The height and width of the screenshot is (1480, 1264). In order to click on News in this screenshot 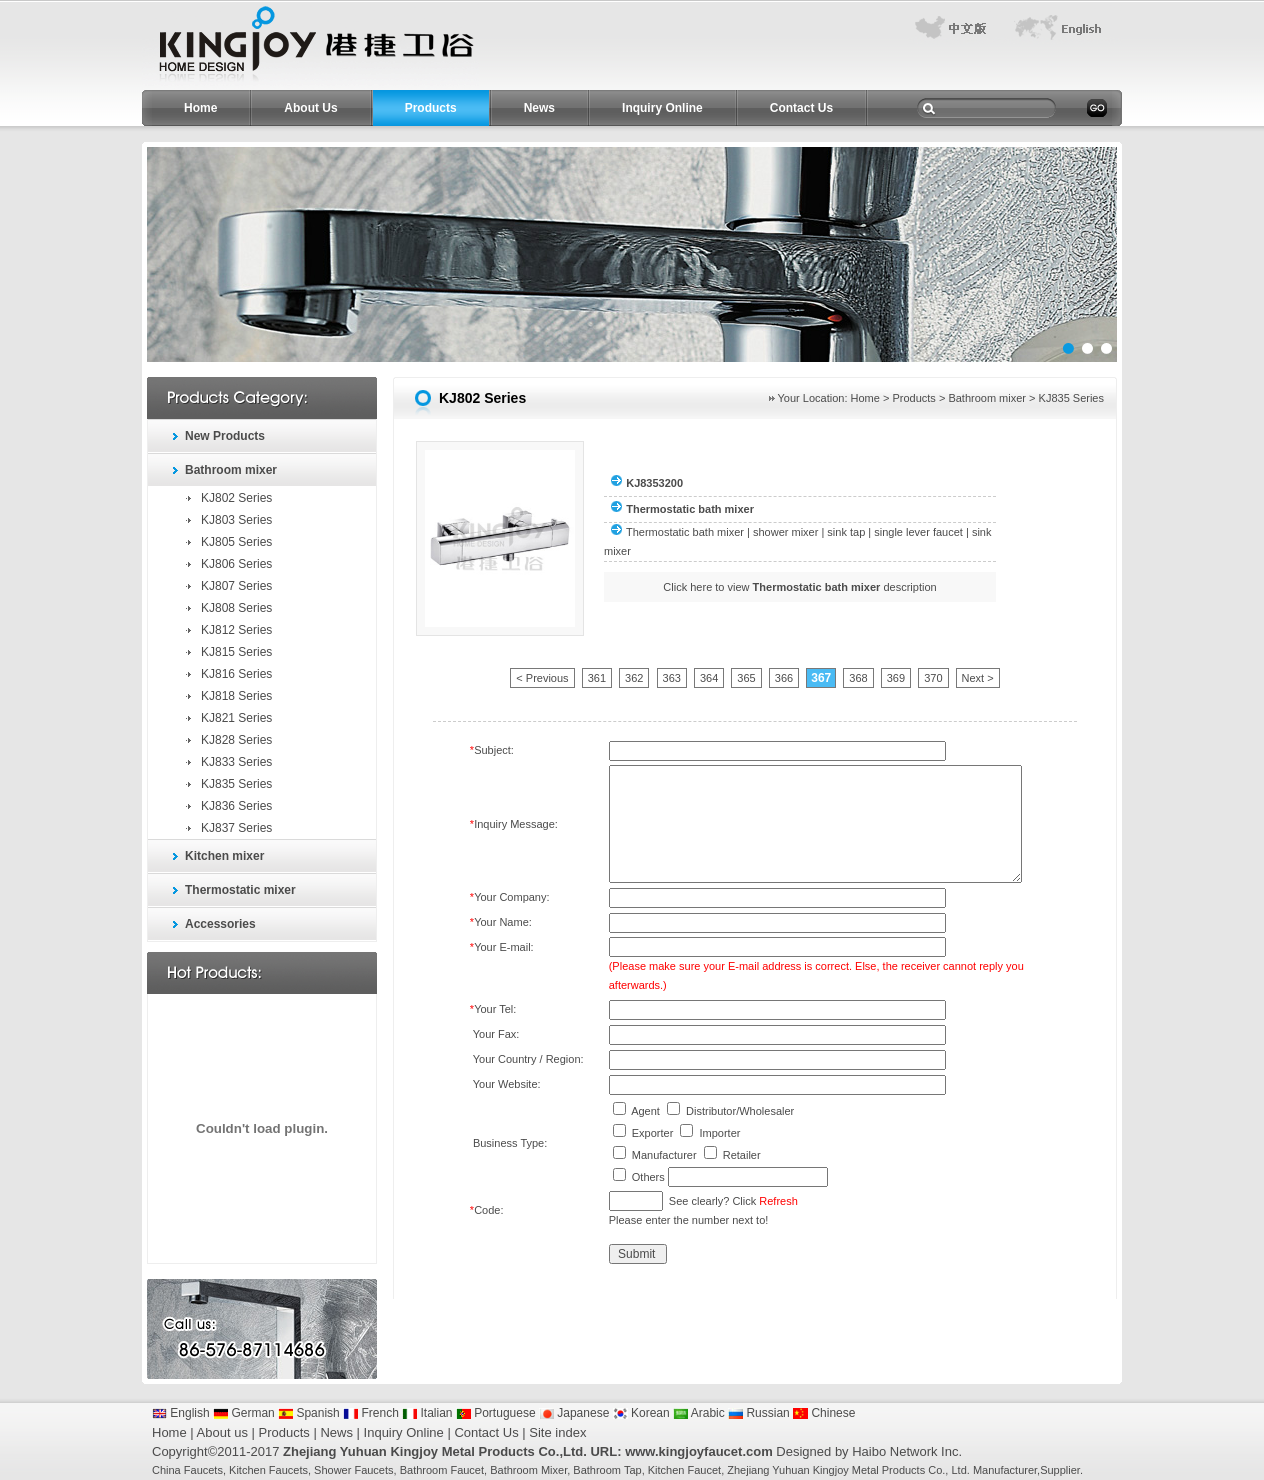, I will do `click(539, 108)`.